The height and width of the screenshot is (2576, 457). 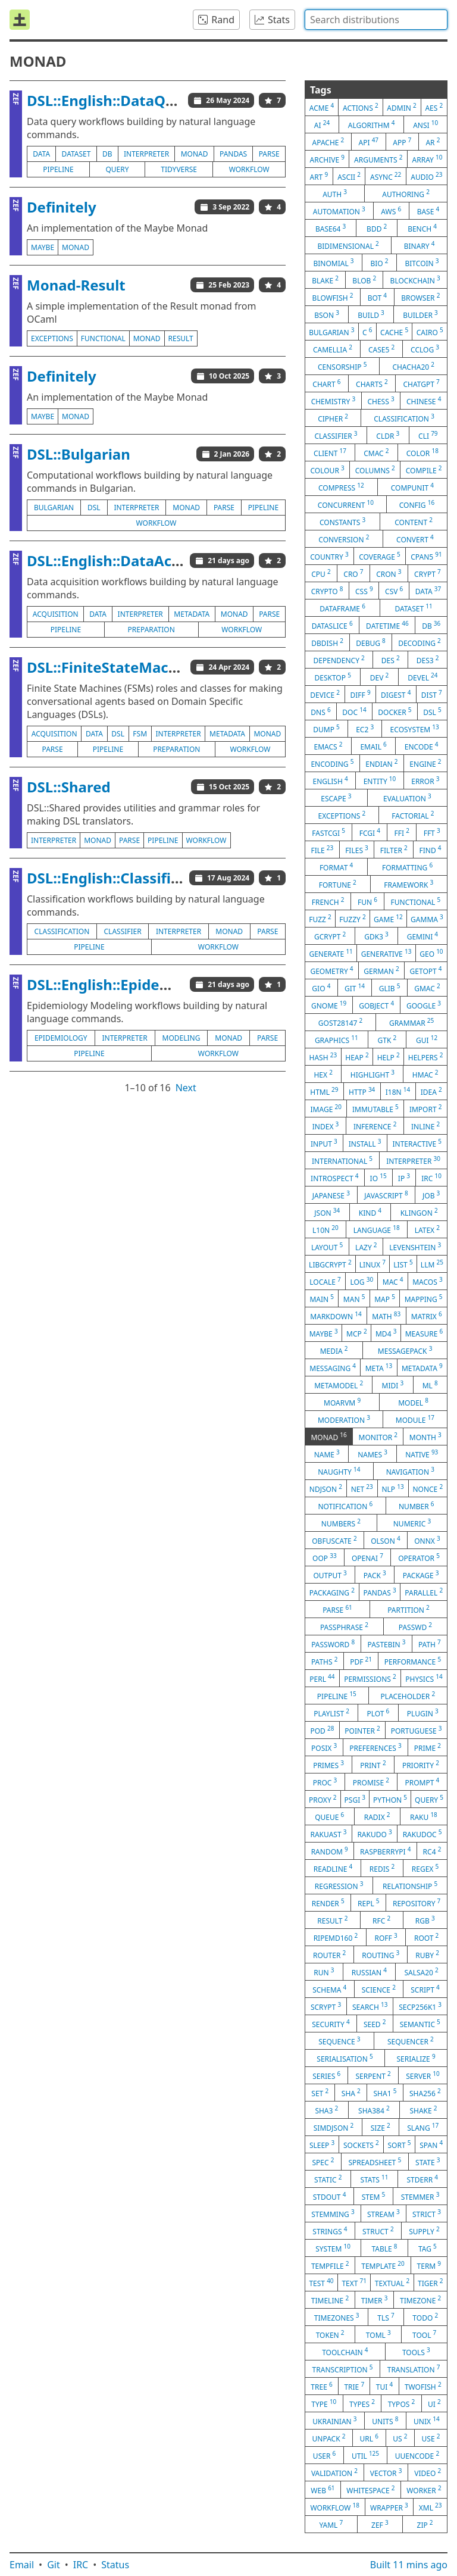 What do you see at coordinates (336, 1937) in the screenshot?
I see `ripemd160` at bounding box center [336, 1937].